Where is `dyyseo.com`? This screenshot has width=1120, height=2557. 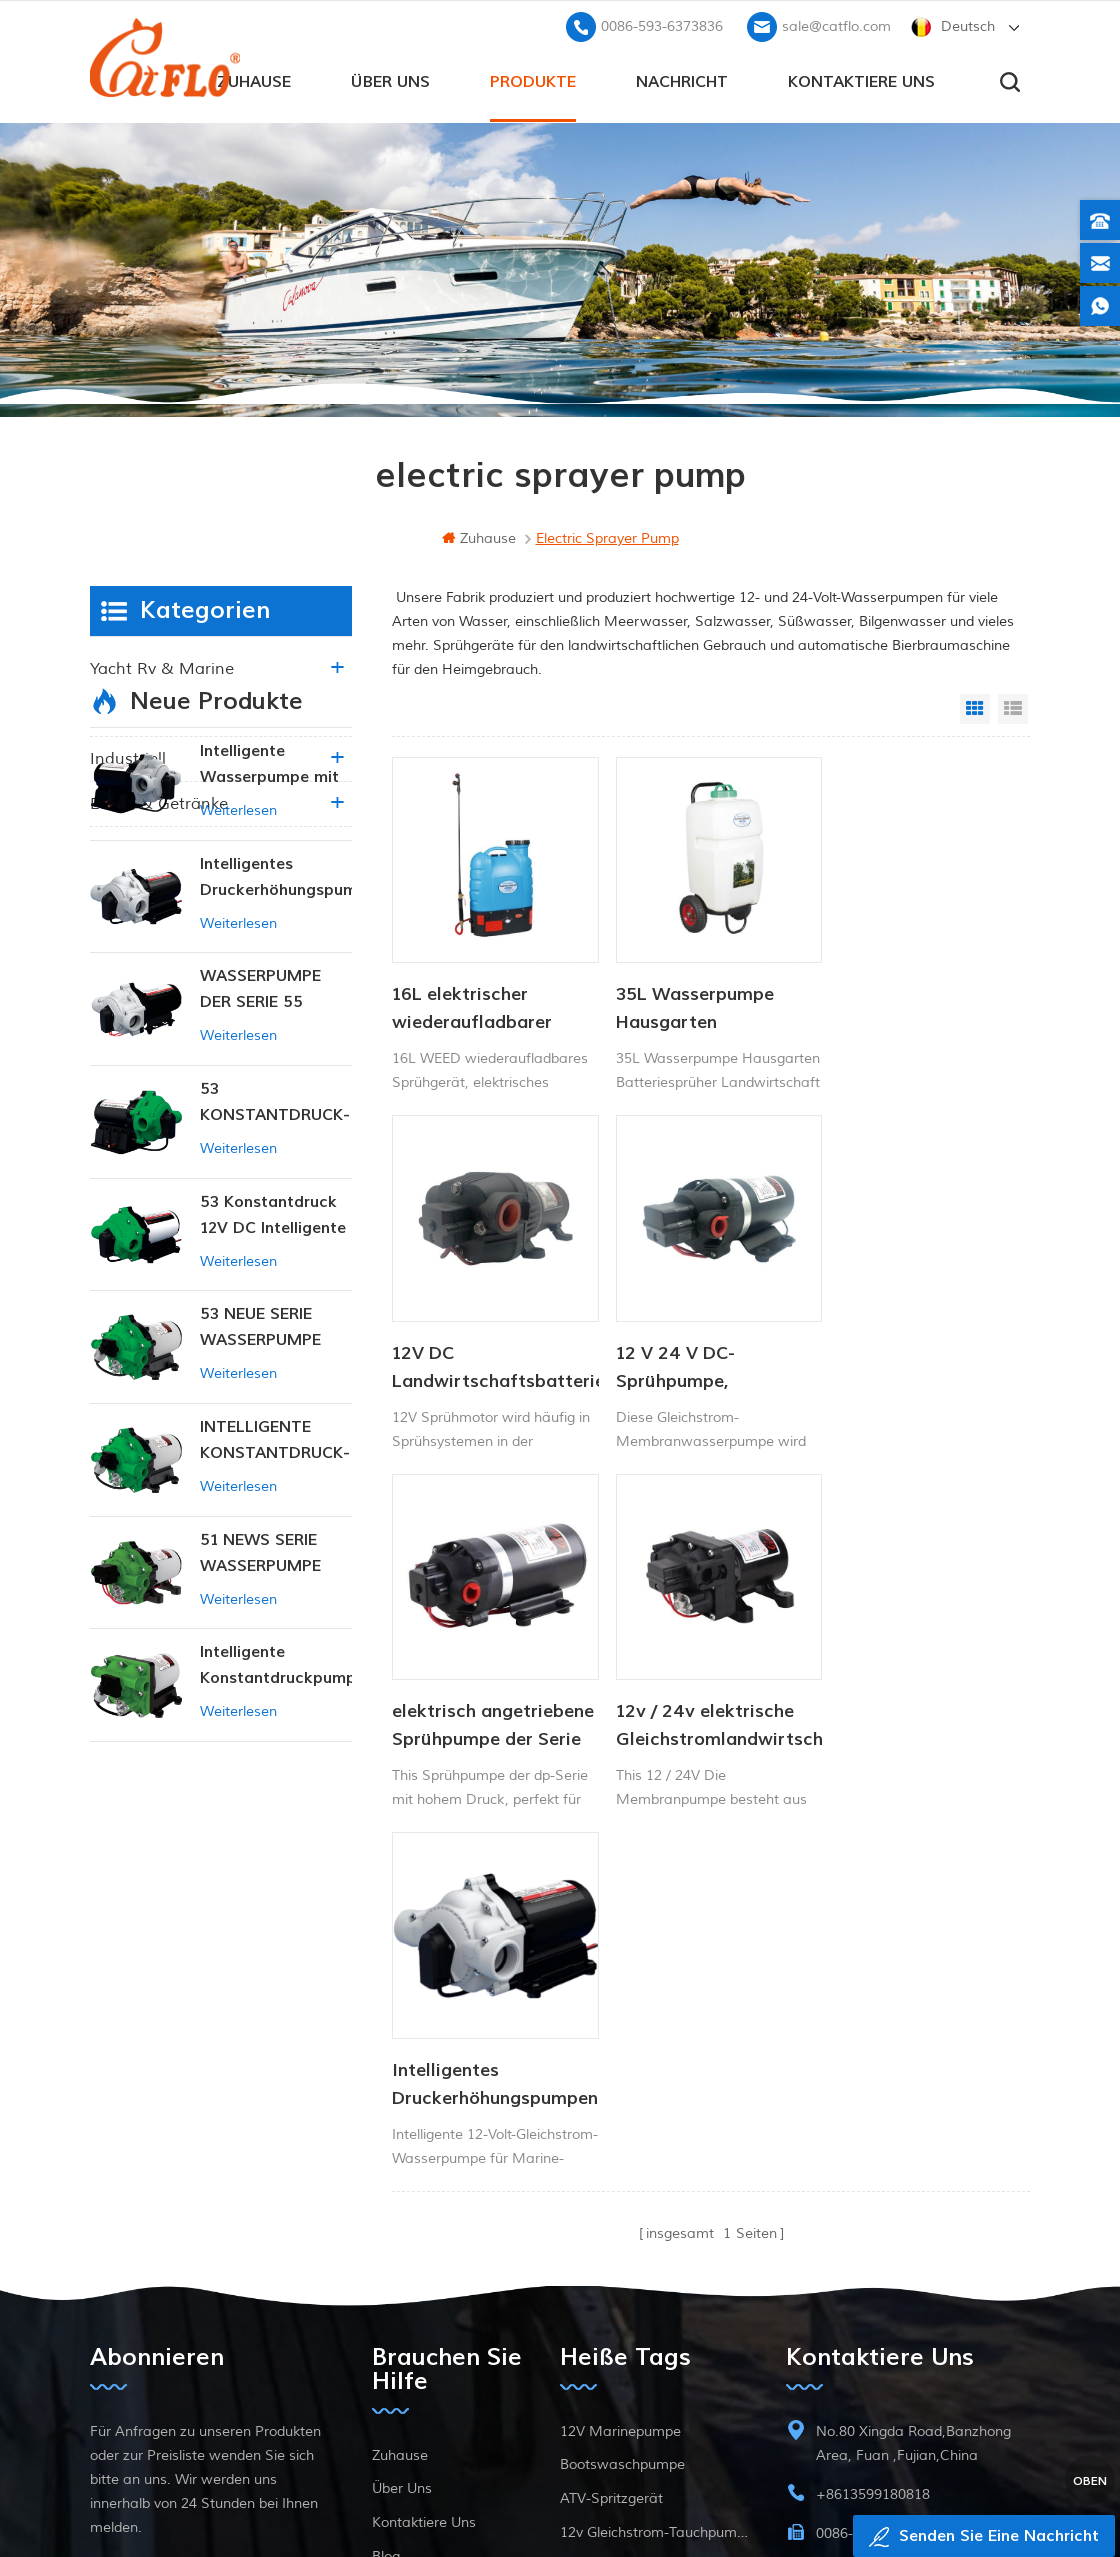 dyyseo.com is located at coordinates (943, 2492).